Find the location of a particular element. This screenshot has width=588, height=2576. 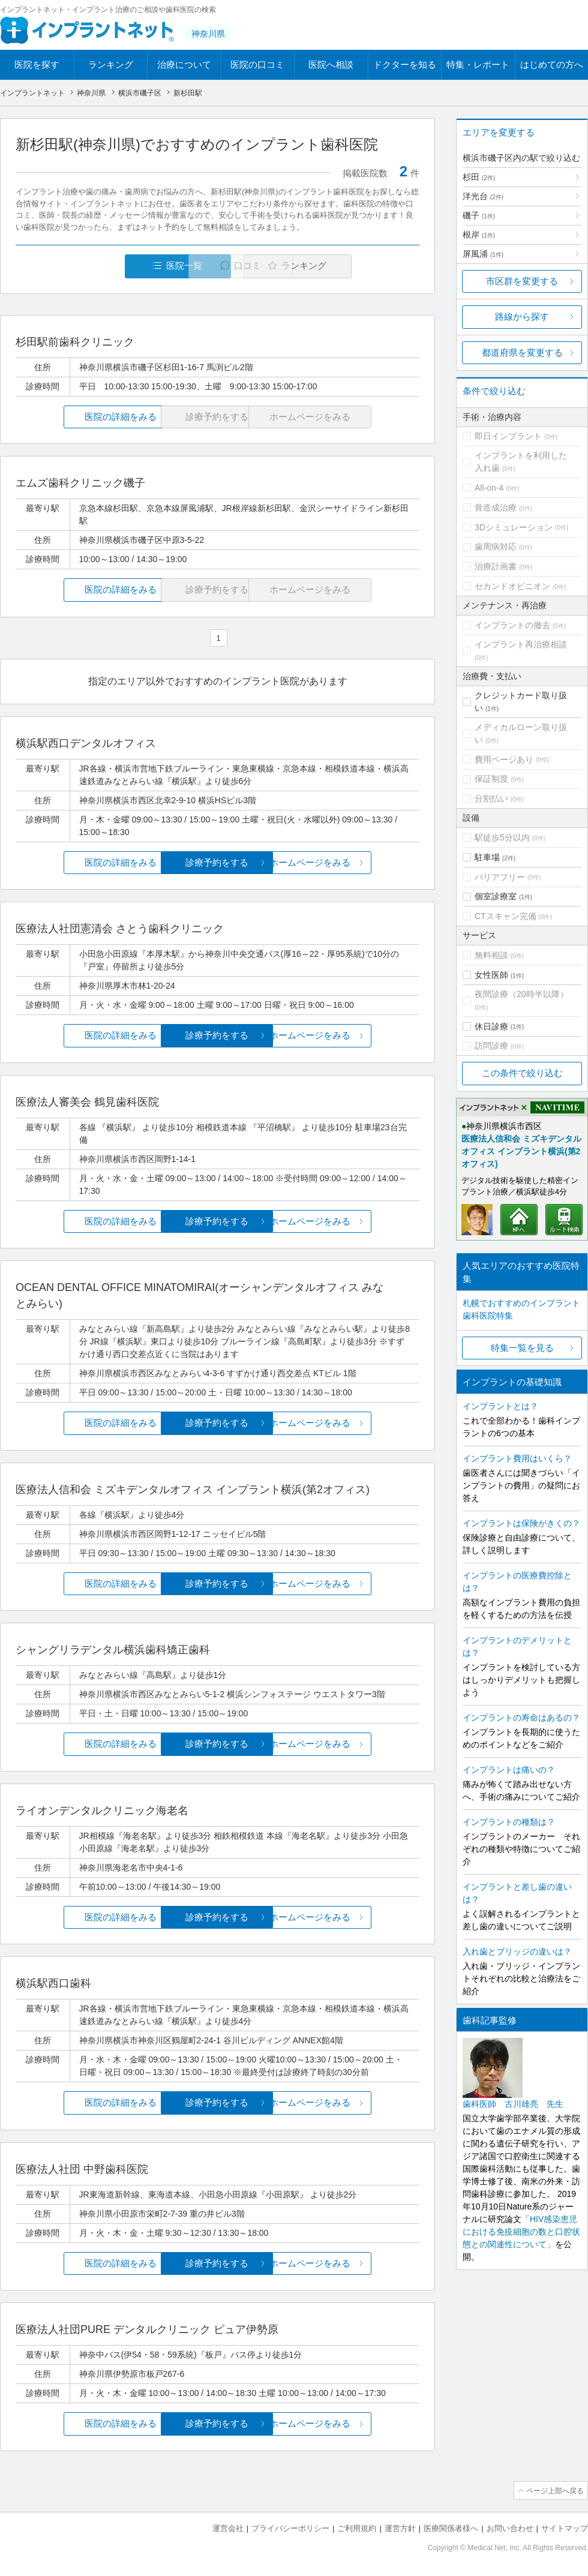

骨造成治療 is located at coordinates (496, 507).